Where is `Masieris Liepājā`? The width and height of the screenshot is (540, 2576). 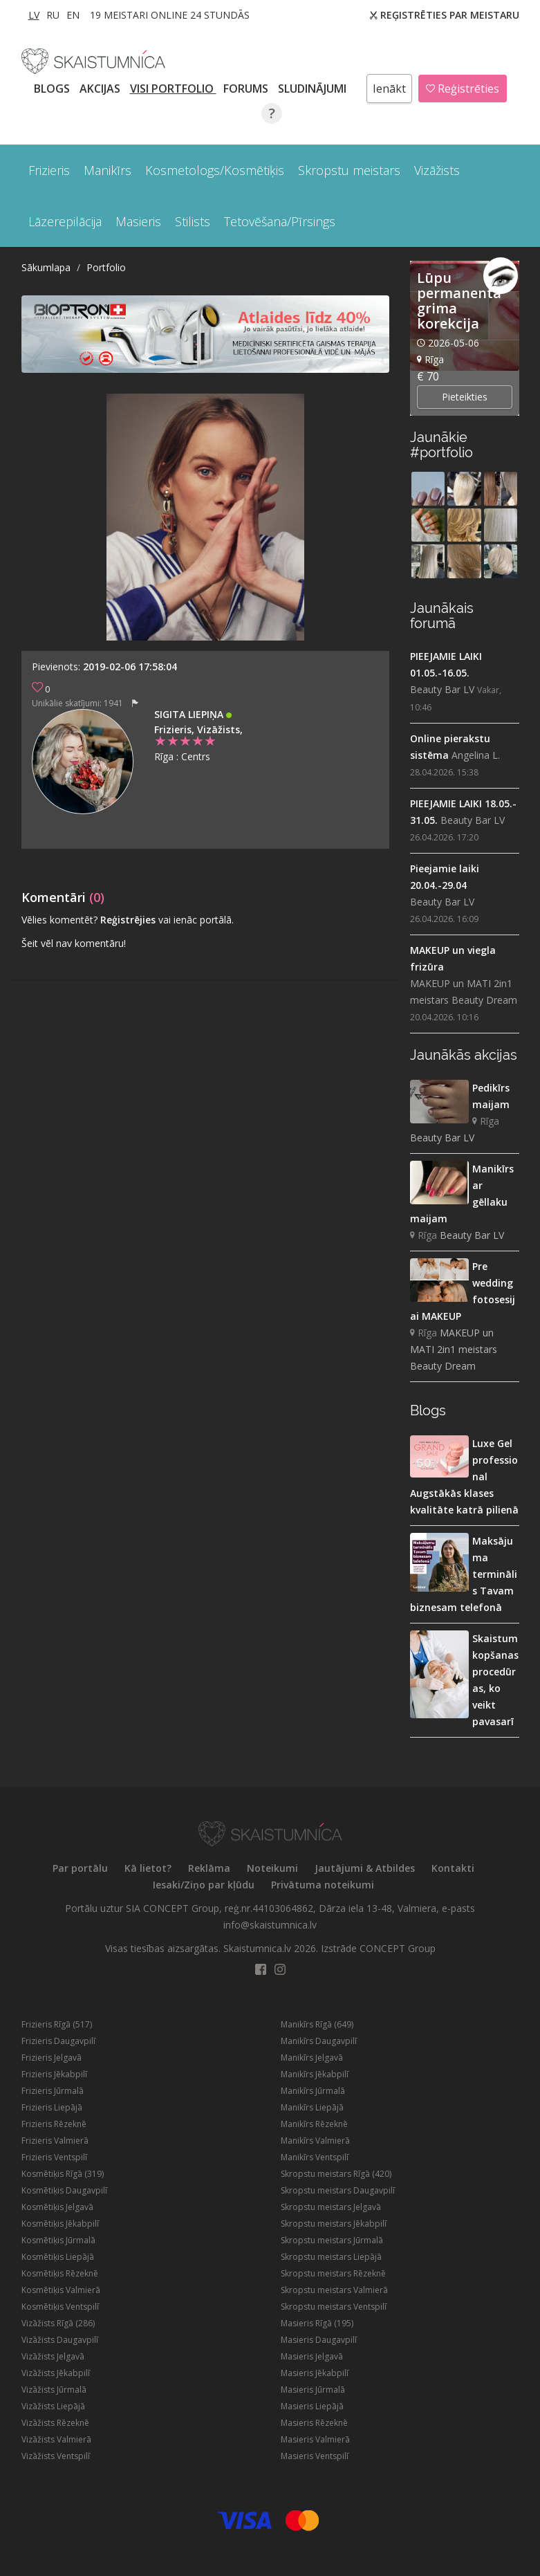
Masieris Liepājā is located at coordinates (312, 2406).